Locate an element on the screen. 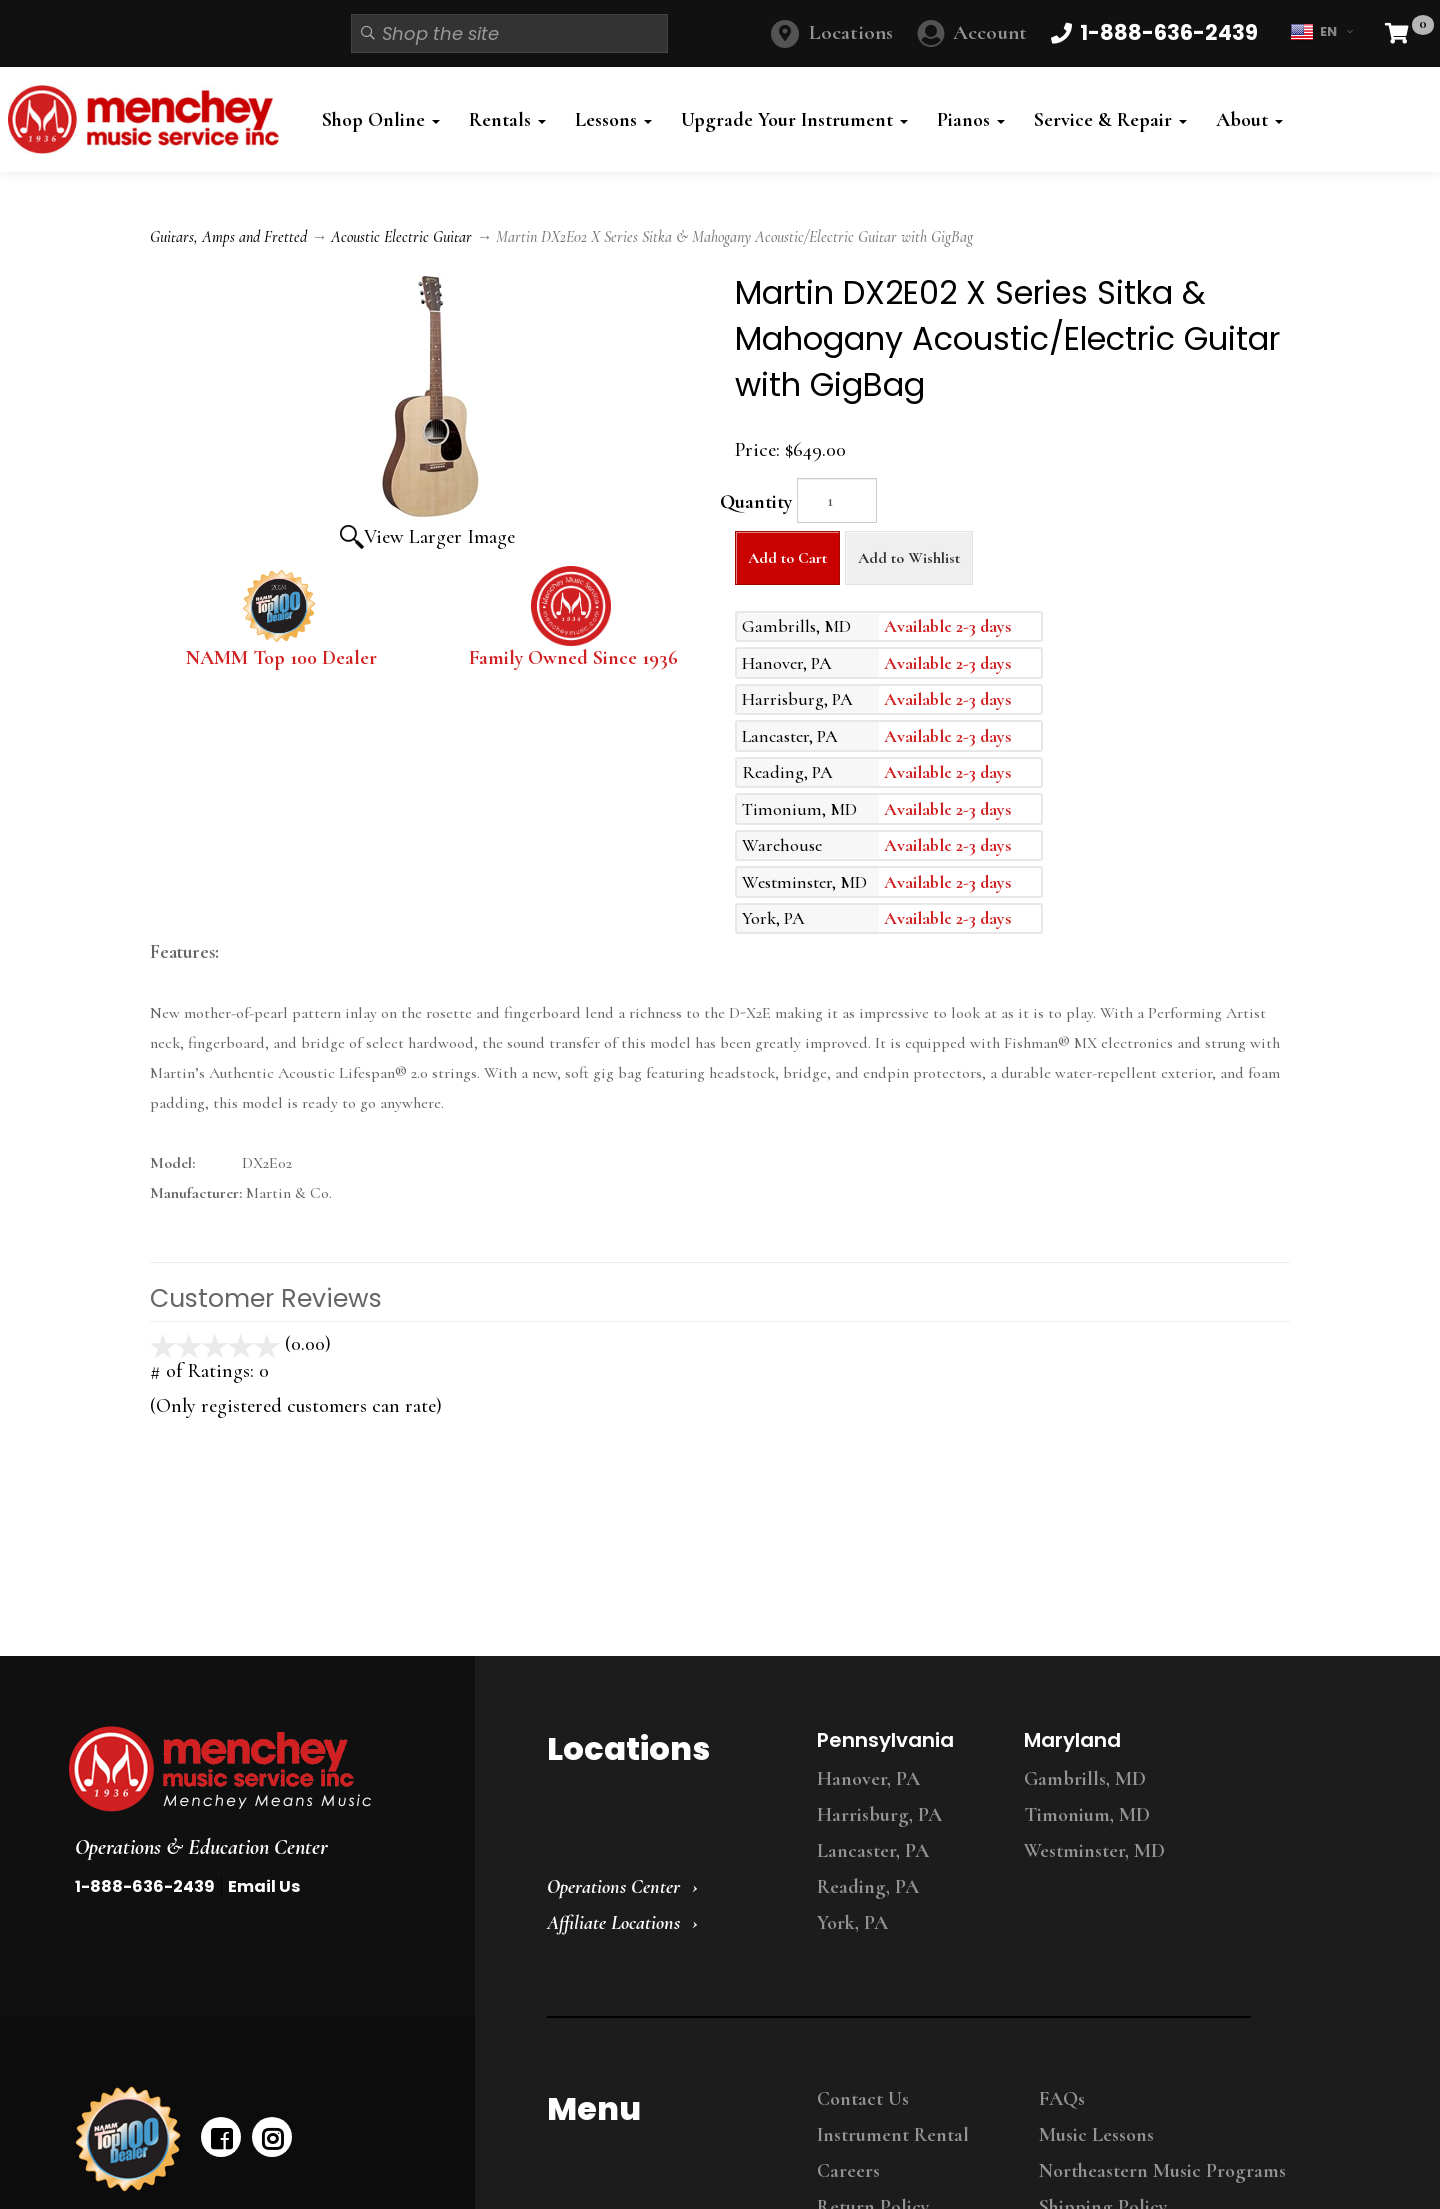  Acoustic Electric Guitar is located at coordinates (401, 237).